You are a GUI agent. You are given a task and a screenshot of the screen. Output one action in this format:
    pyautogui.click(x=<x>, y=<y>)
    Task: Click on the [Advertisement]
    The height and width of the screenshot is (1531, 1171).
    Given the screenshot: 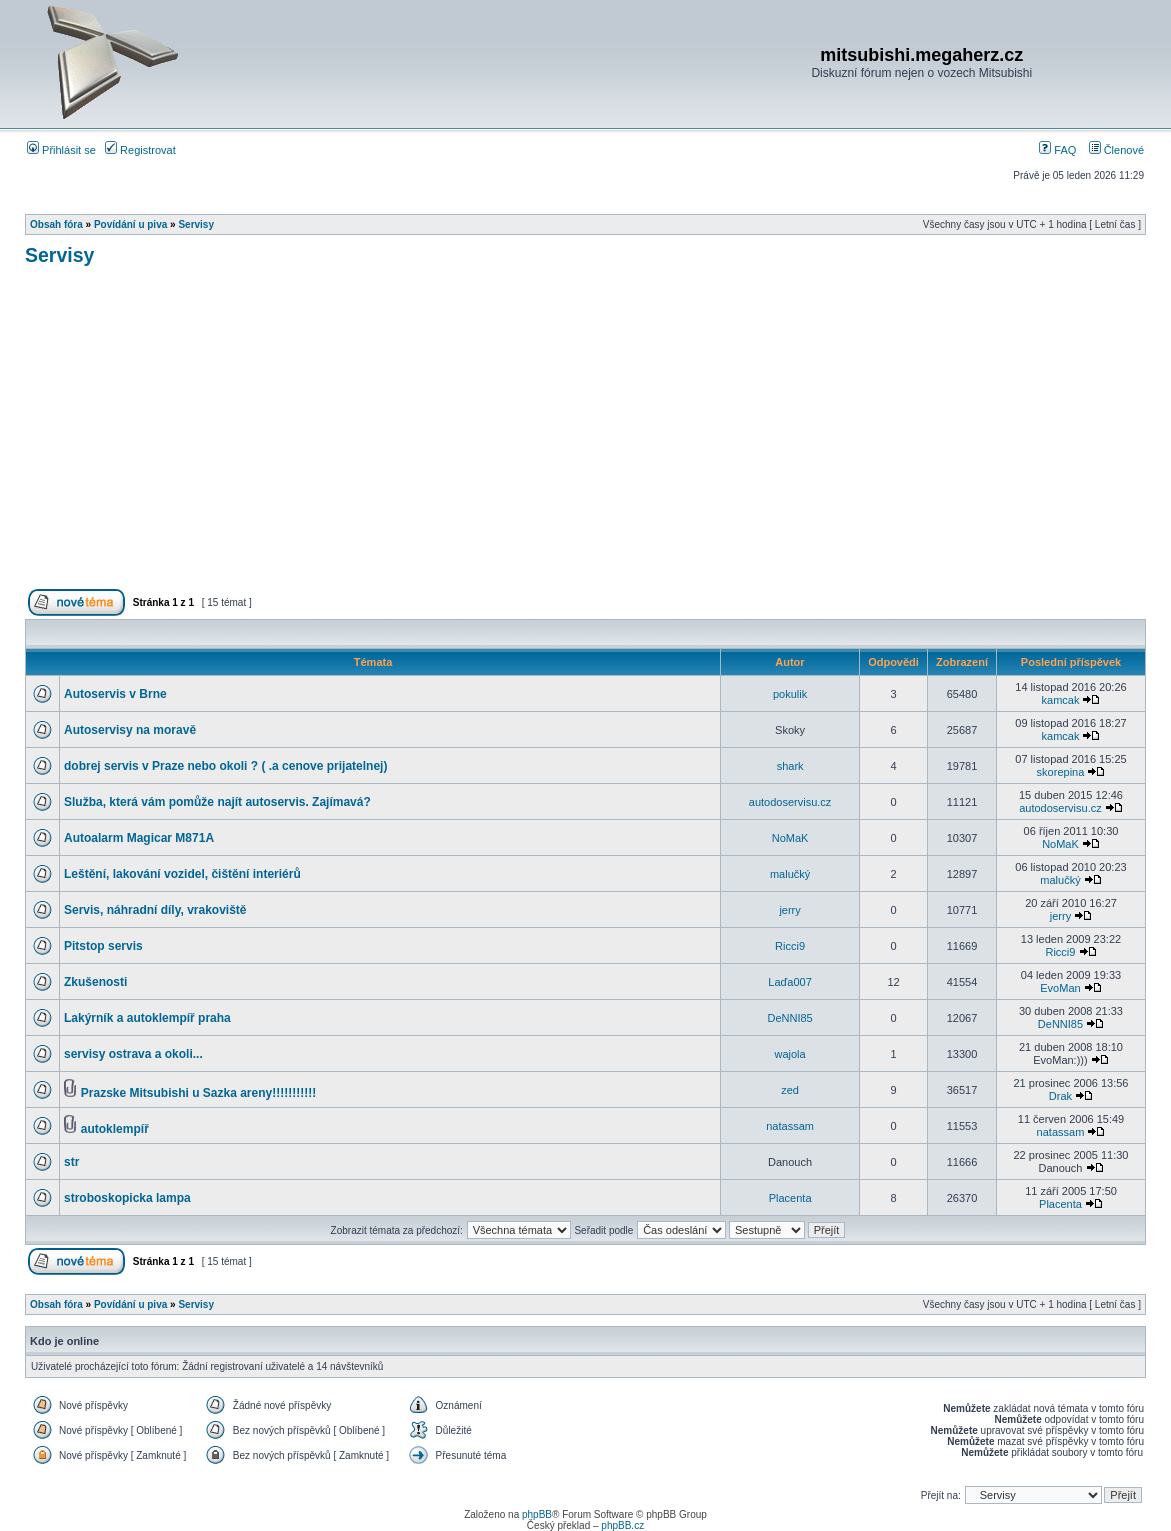 What is the action you would take?
    pyautogui.click(x=585, y=436)
    